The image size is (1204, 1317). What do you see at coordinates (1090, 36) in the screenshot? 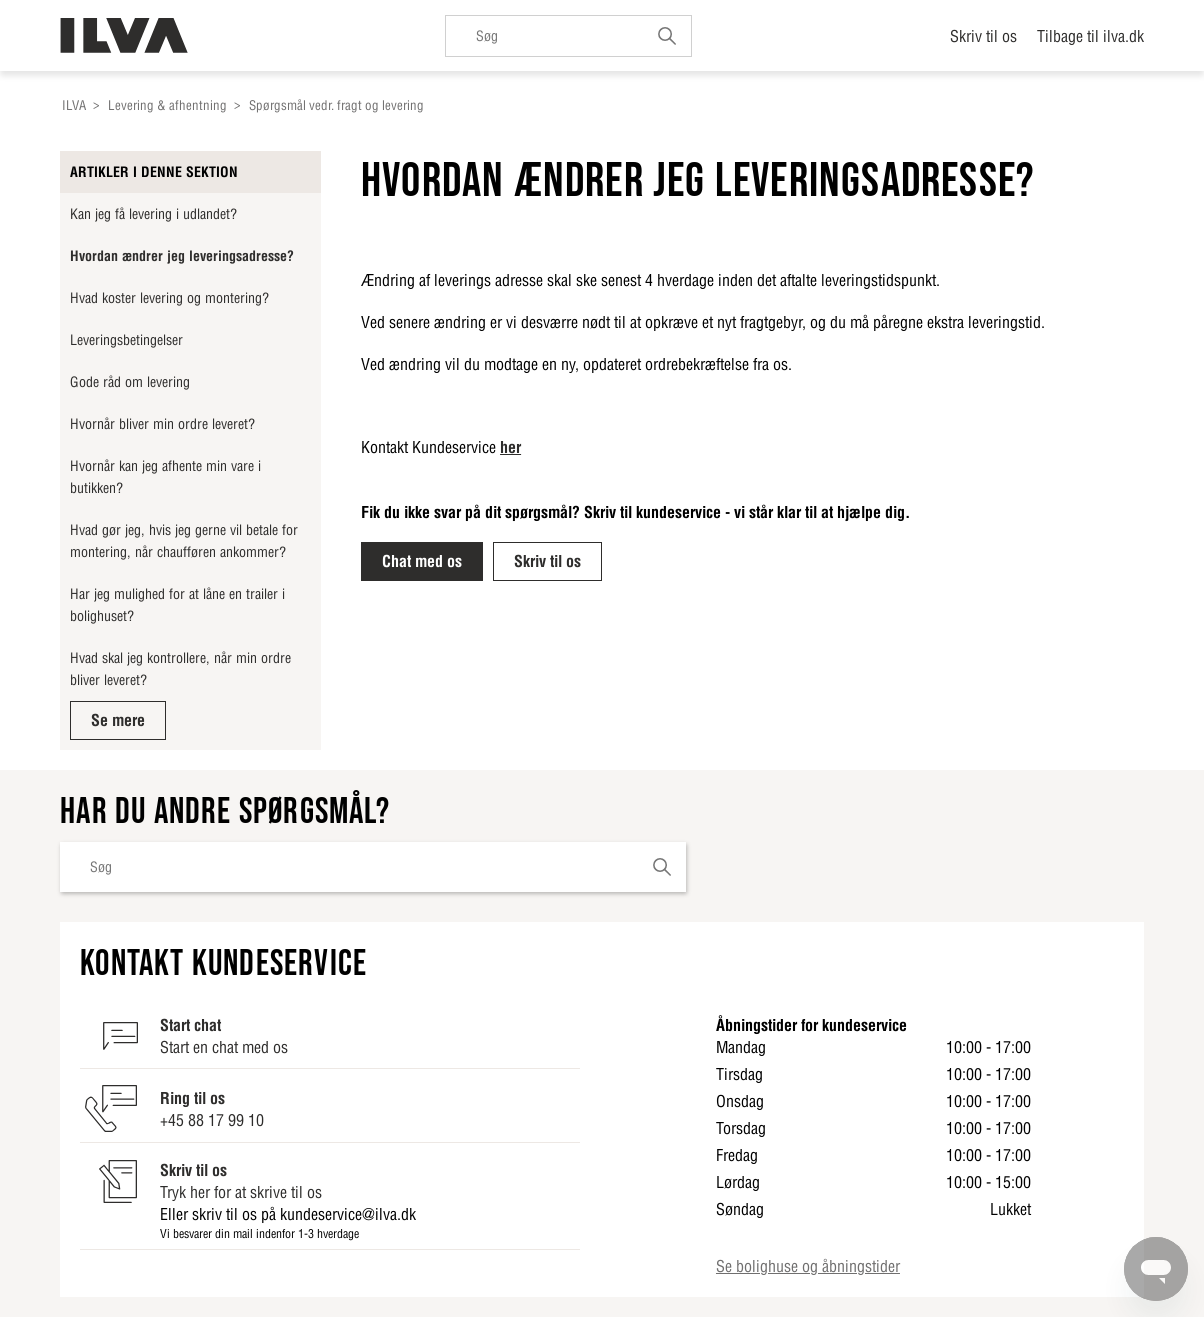
I see `Tilbage til ilva.dk` at bounding box center [1090, 36].